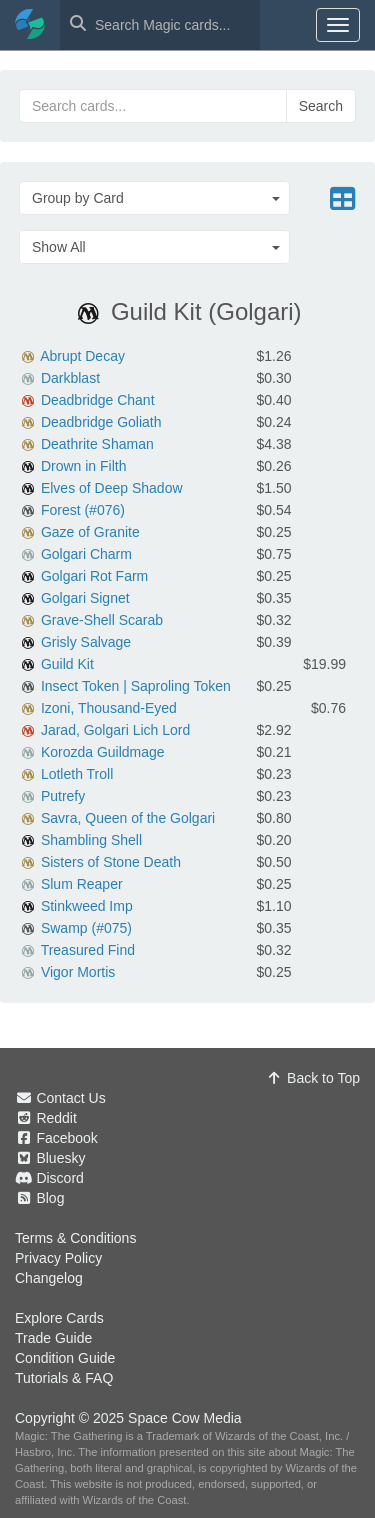 The image size is (375, 1518). Describe the element at coordinates (60, 1158) in the screenshot. I see `Bluesky` at that location.